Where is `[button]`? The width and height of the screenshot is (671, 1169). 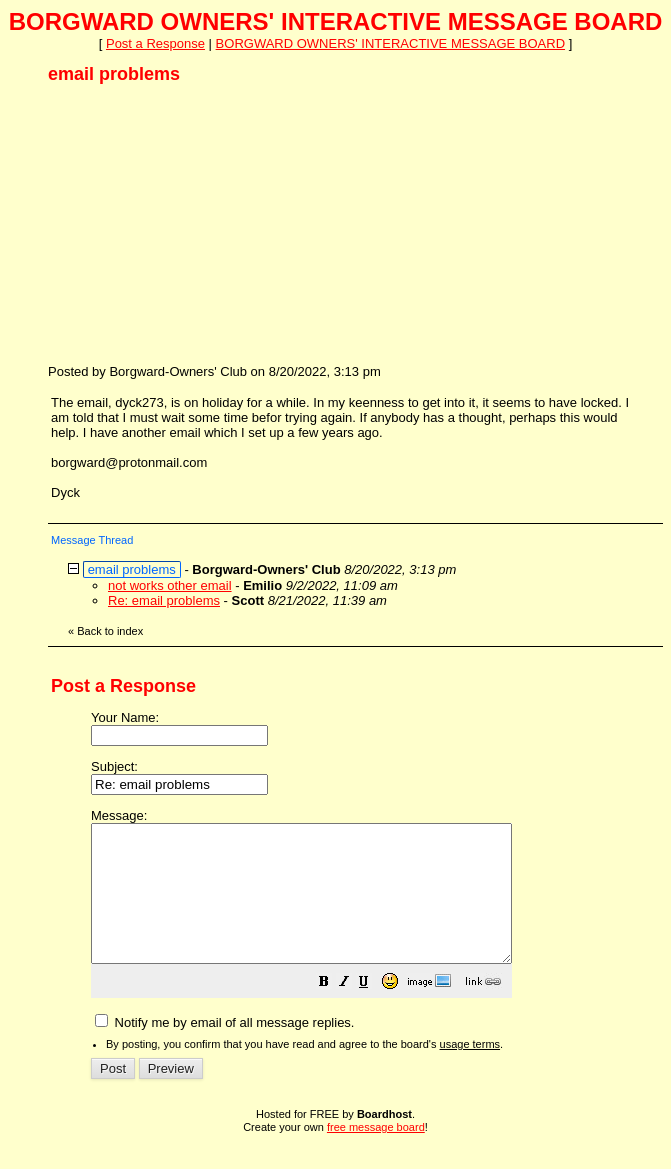
[button] is located at coordinates (374, 1011).